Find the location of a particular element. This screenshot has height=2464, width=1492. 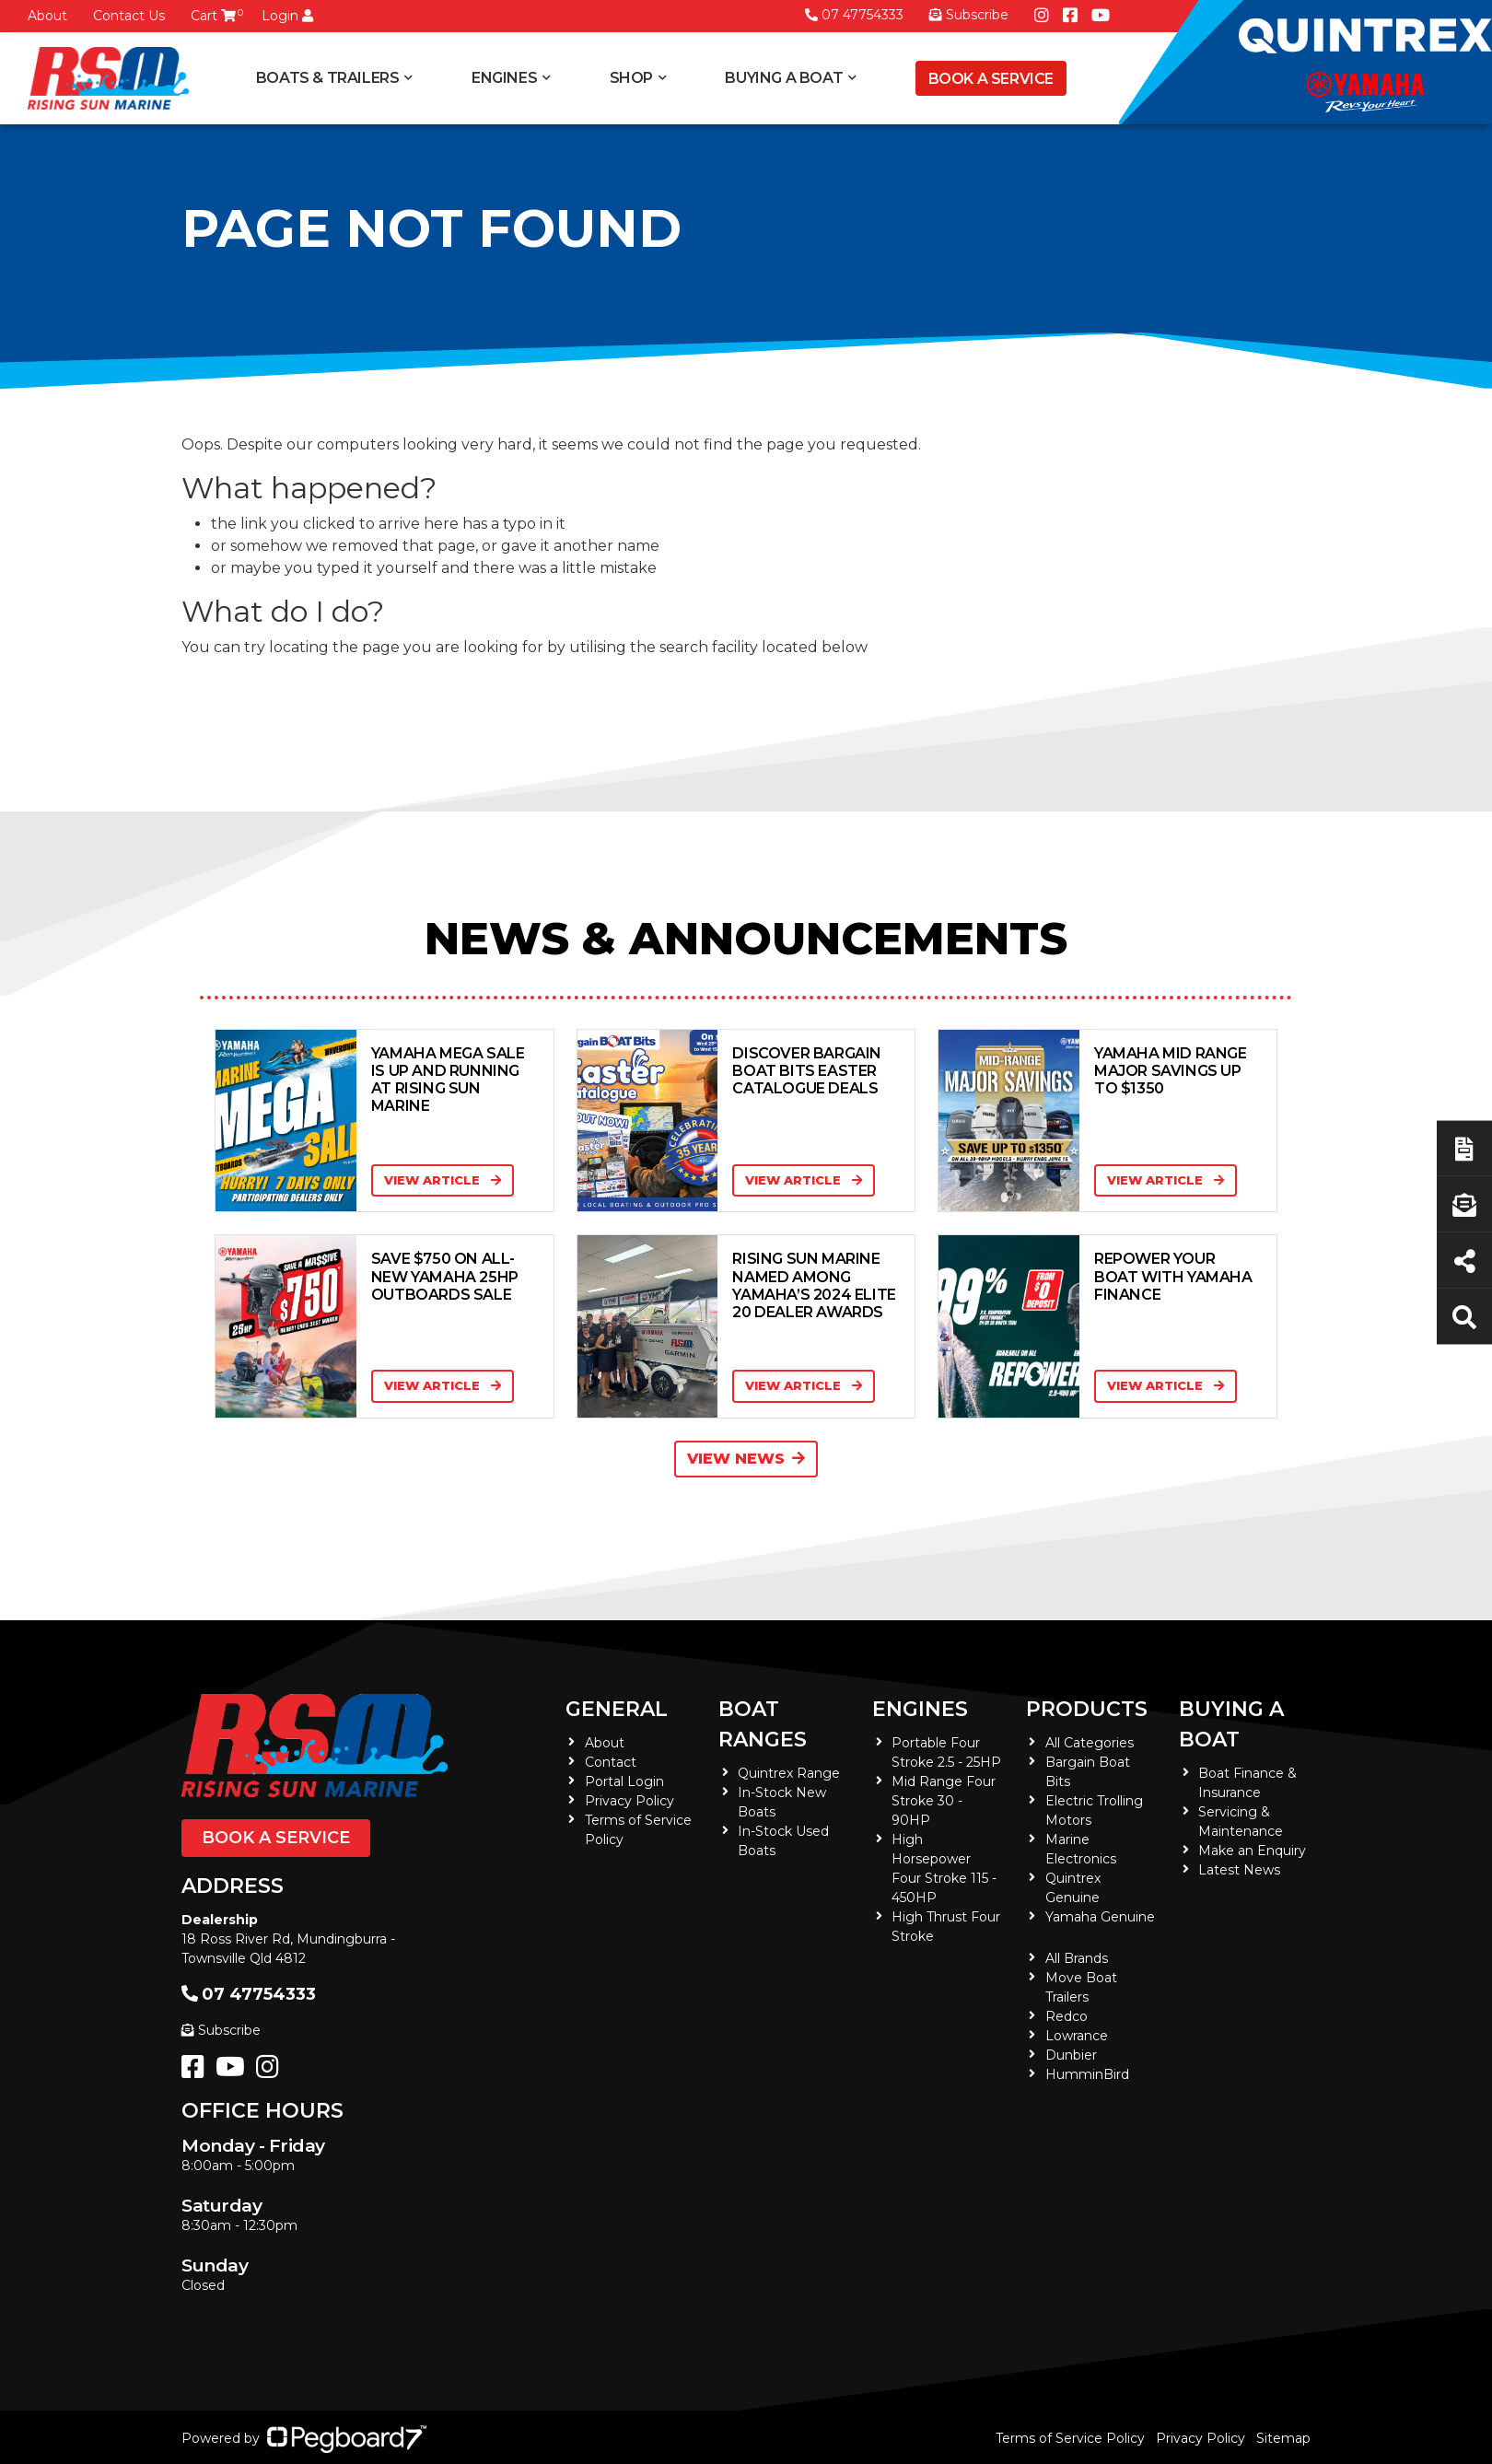

Boats & Trailers is located at coordinates (328, 78).